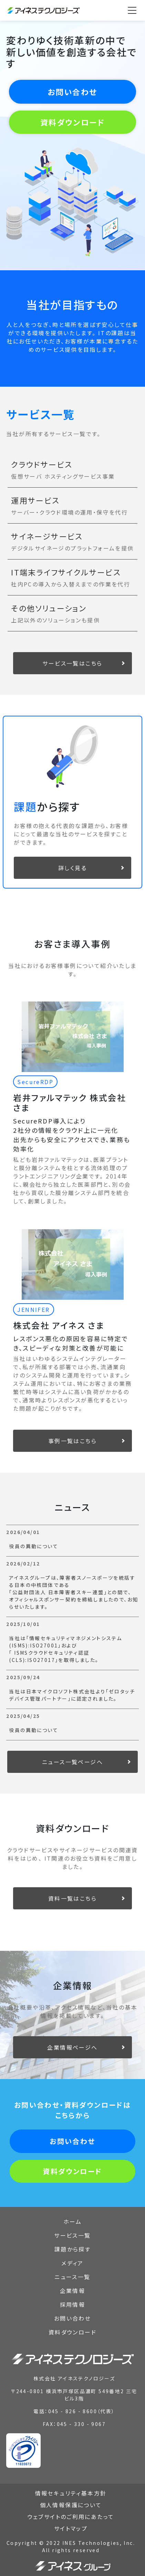 This screenshot has height=2576, width=145. What do you see at coordinates (81, 2411) in the screenshot?
I see `045 - 826 - 8600（代表）` at bounding box center [81, 2411].